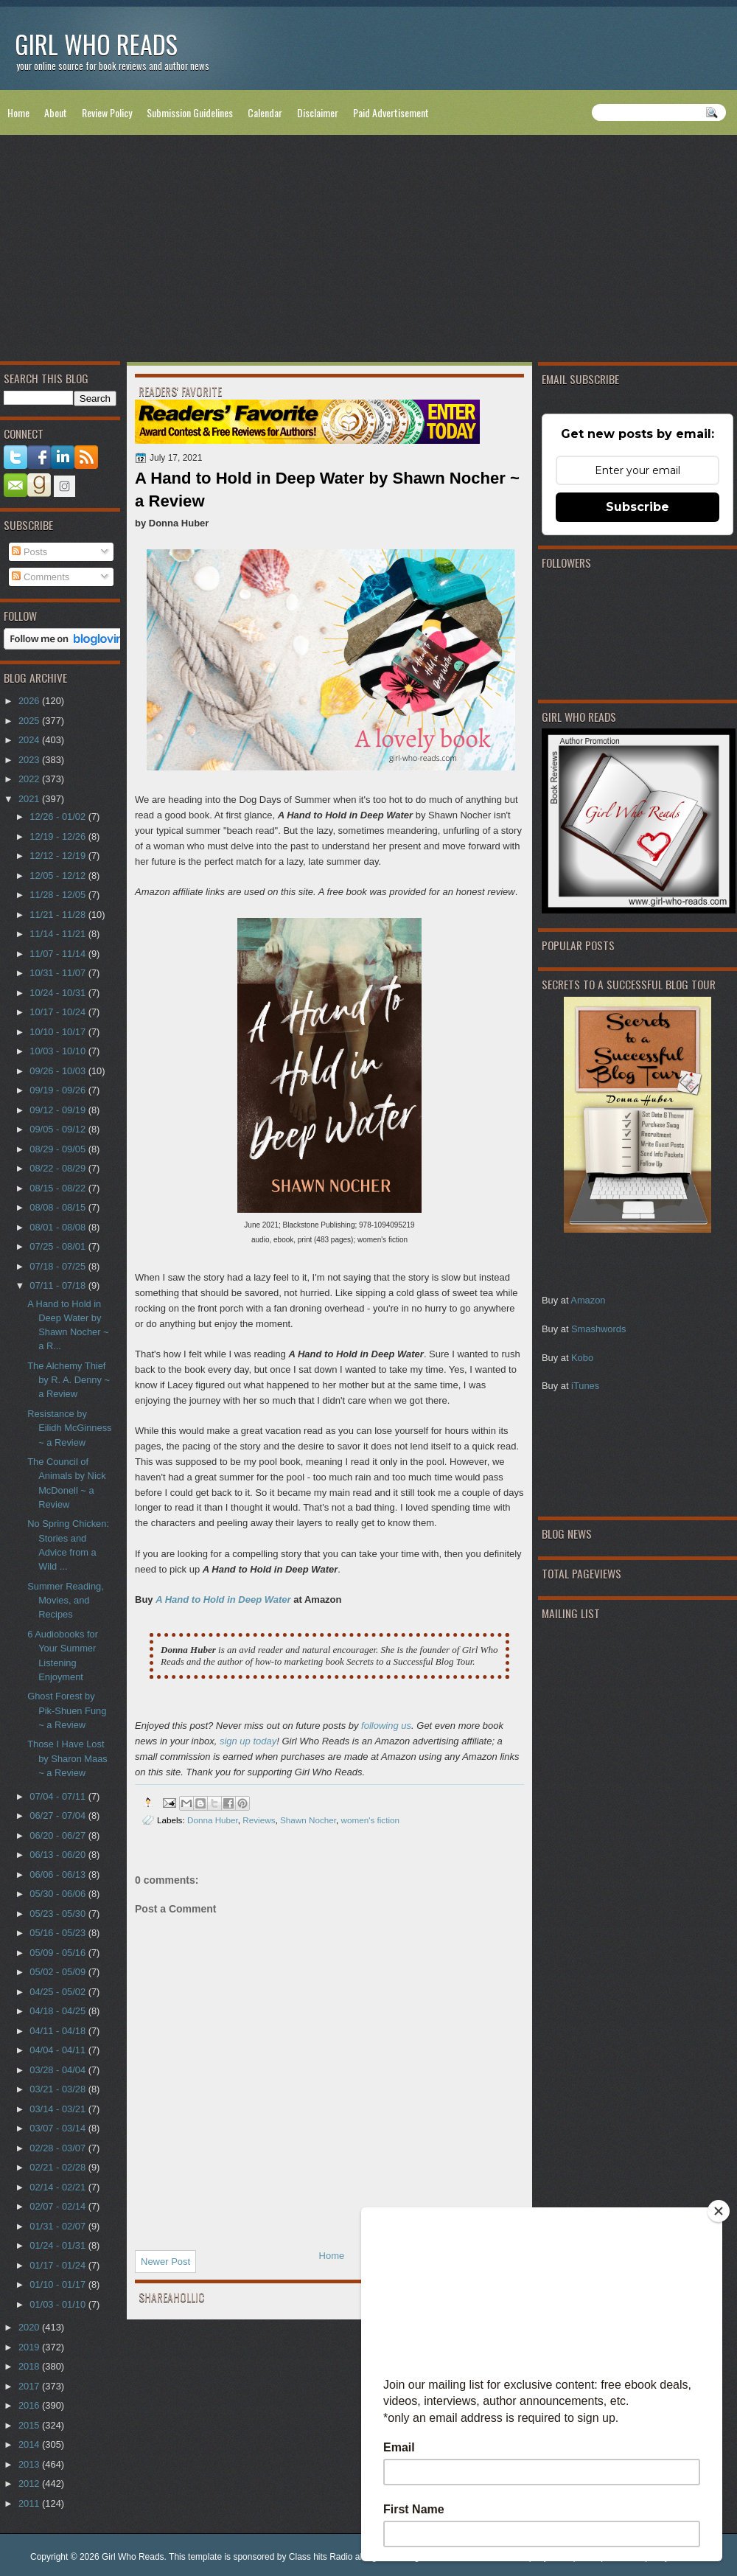 This screenshot has width=737, height=2576. Describe the element at coordinates (58, 1932) in the screenshot. I see `05/16 - 05/23` at that location.